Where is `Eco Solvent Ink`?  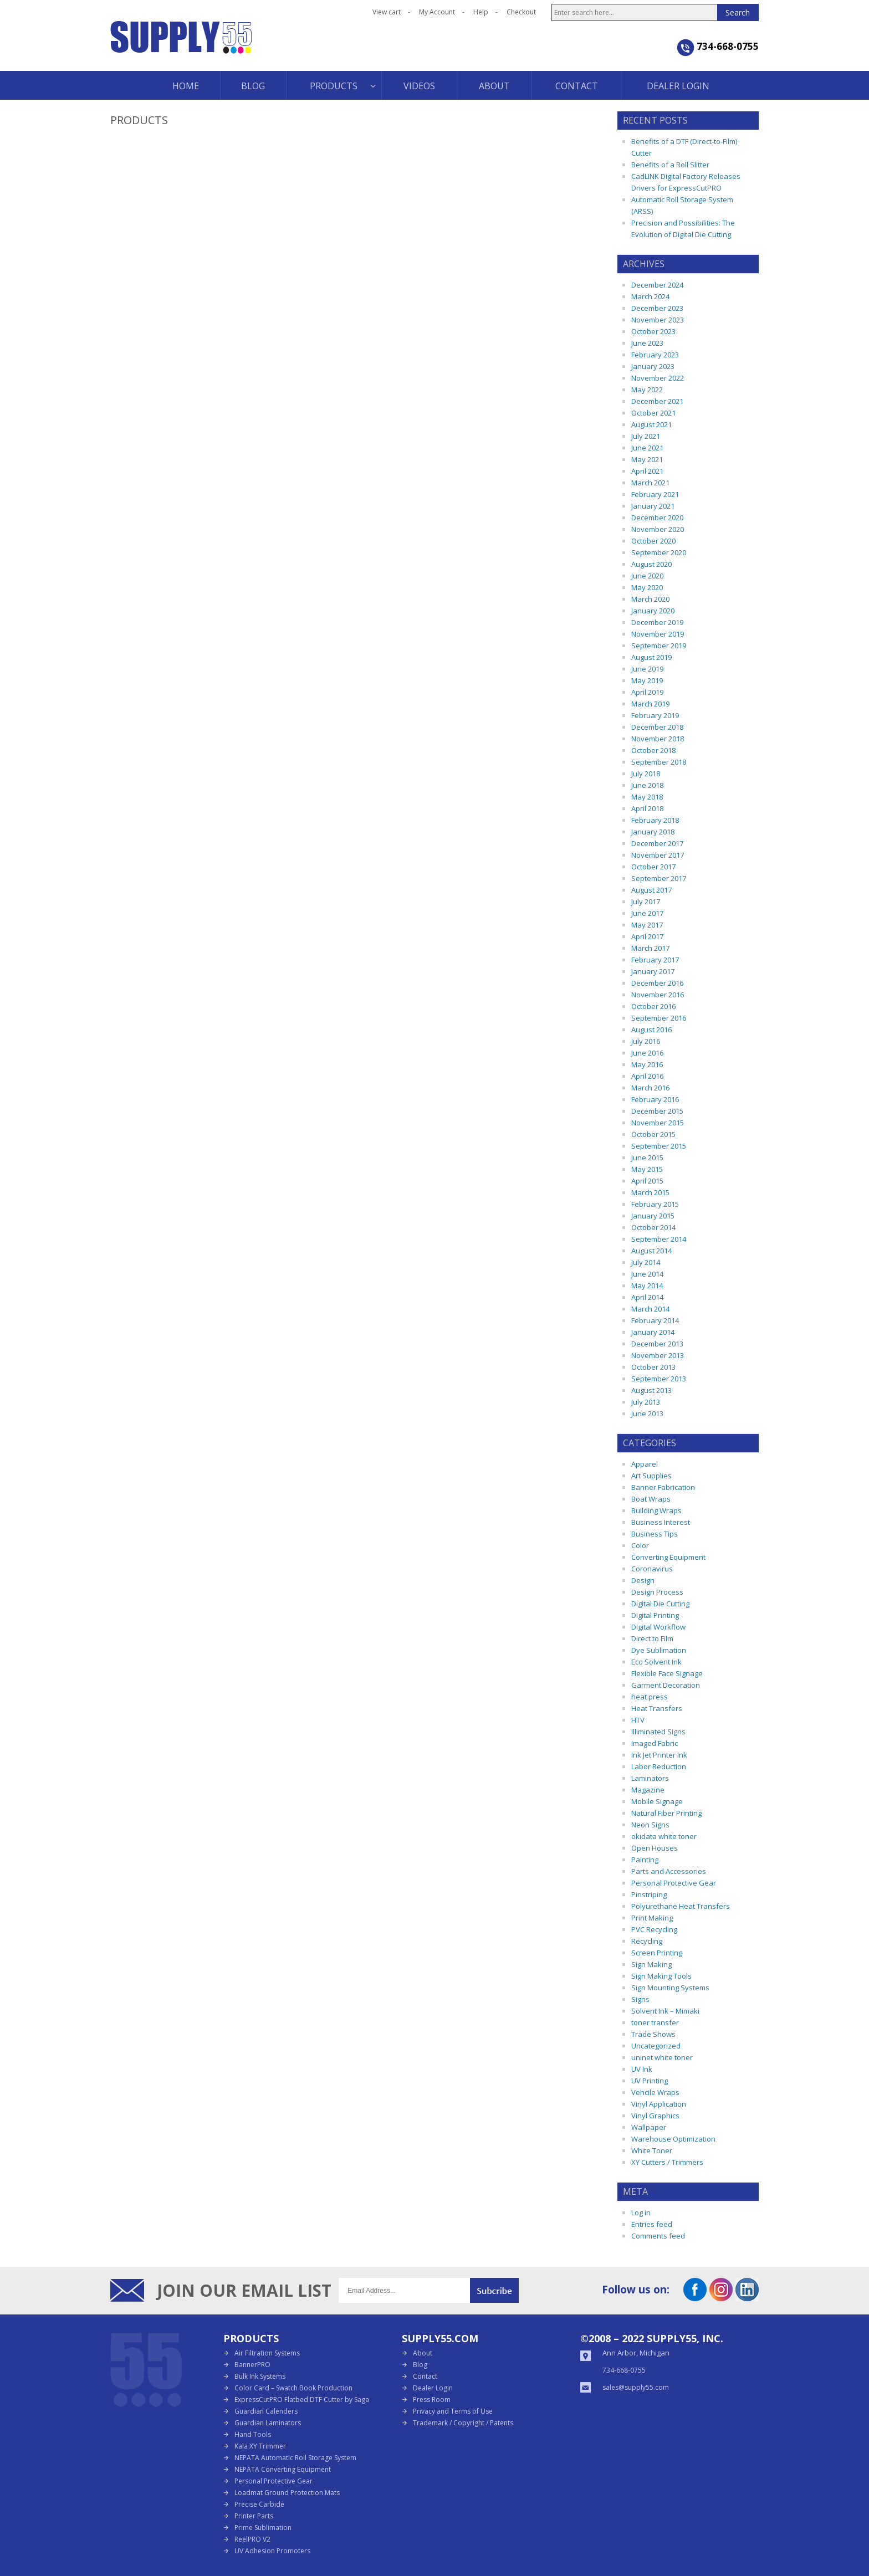
Eco Solvent Ink is located at coordinates (656, 1662).